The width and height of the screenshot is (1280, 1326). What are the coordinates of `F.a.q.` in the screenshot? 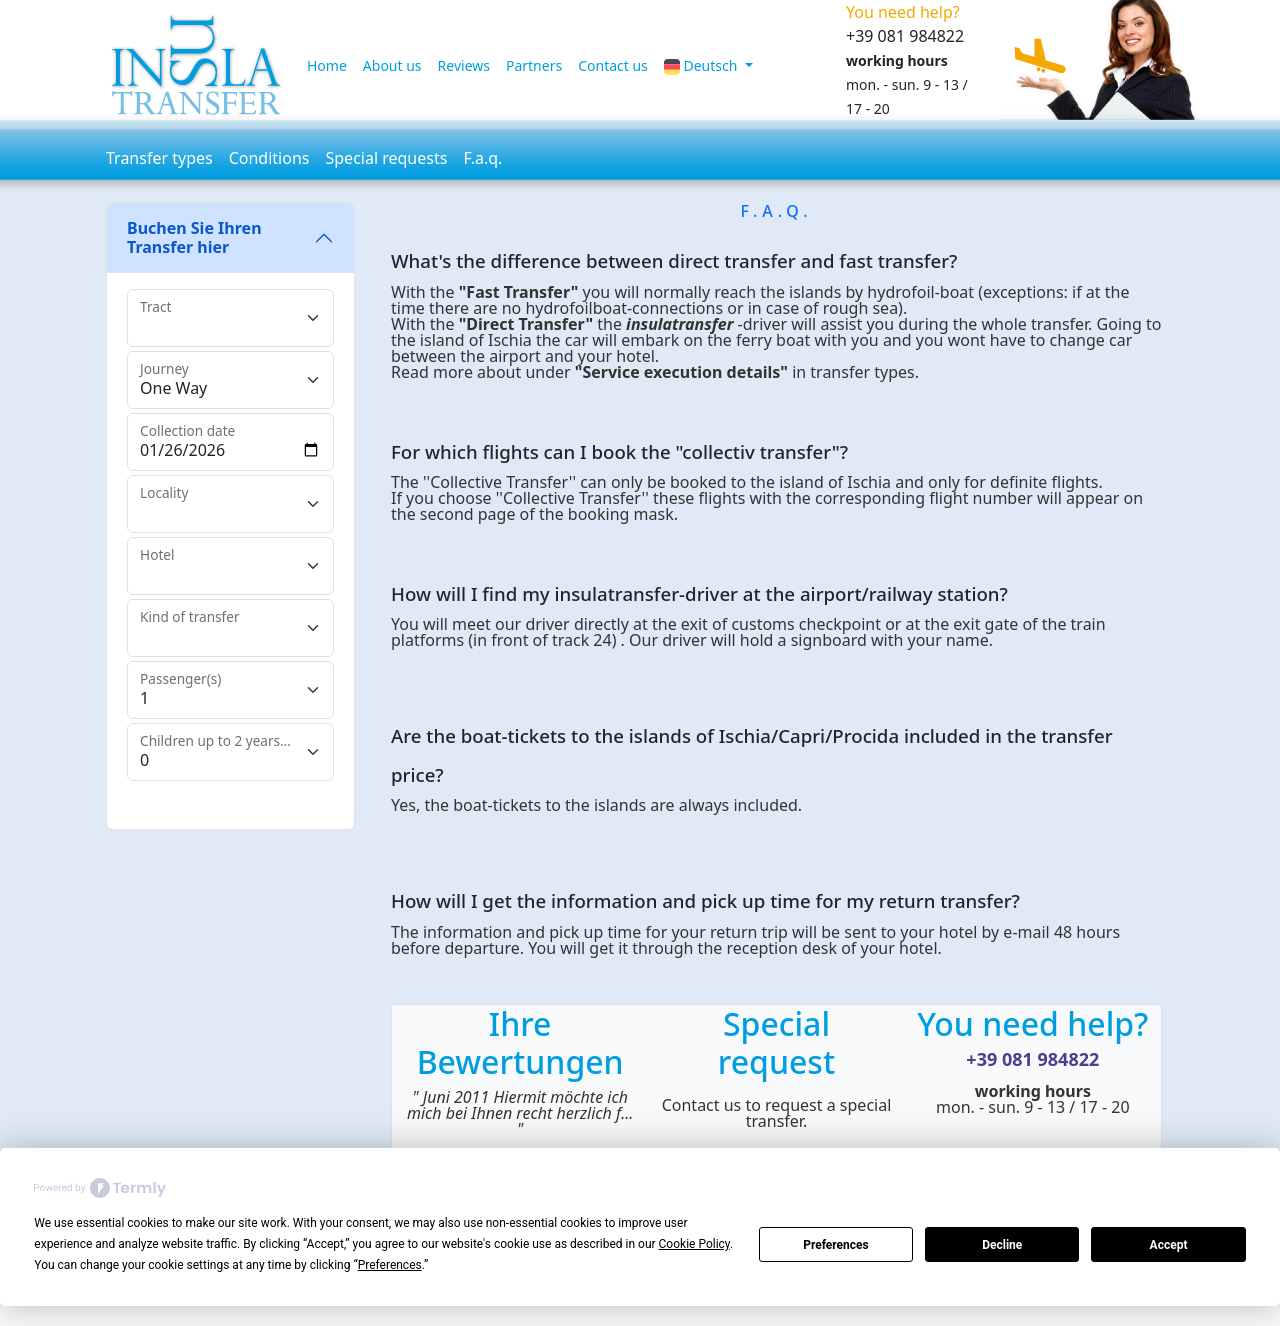 It's located at (482, 158).